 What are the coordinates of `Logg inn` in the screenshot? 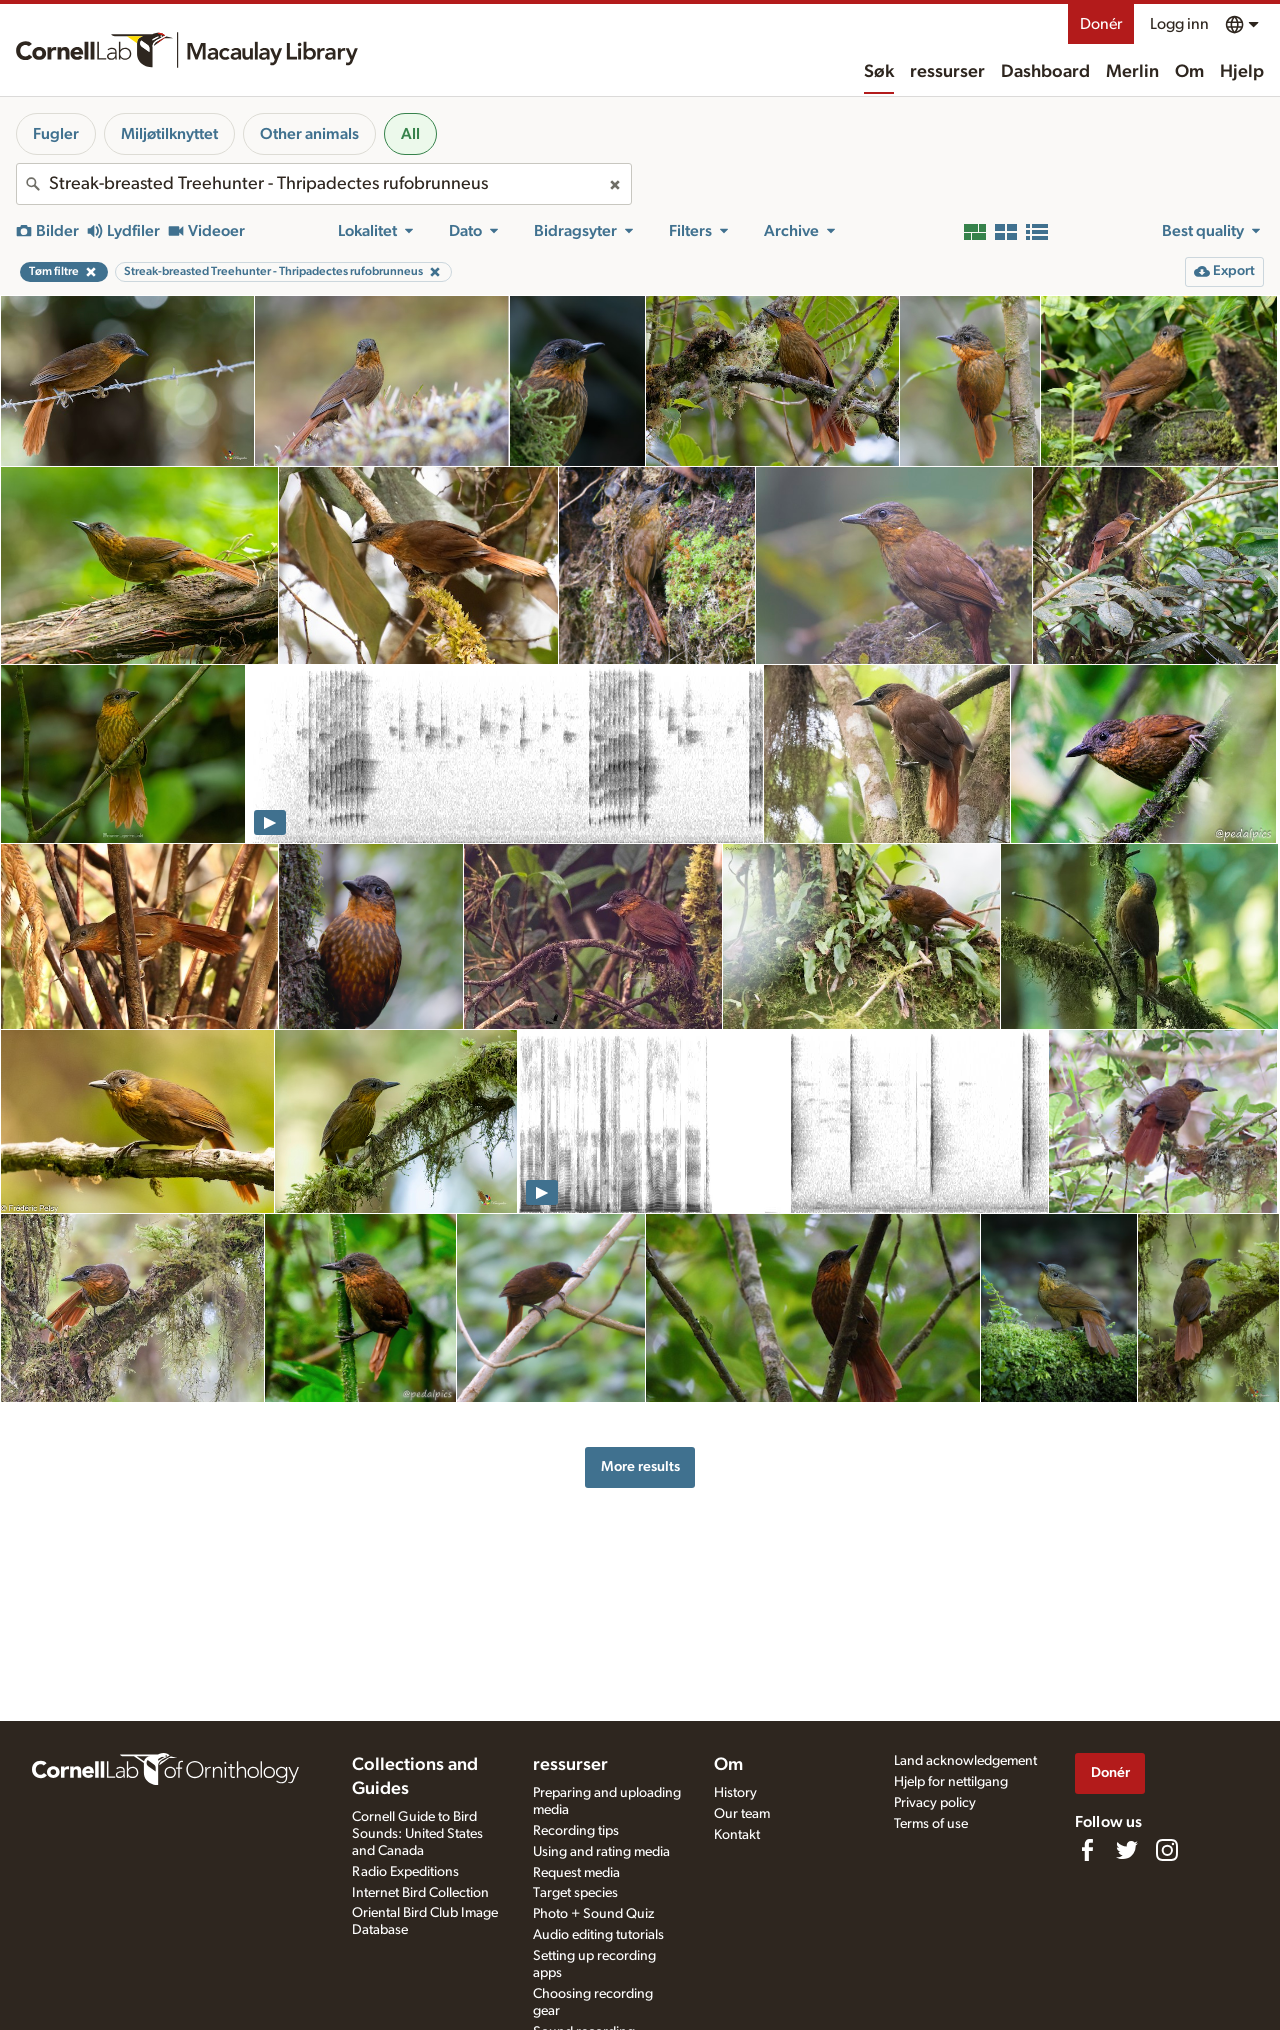 It's located at (1179, 24).